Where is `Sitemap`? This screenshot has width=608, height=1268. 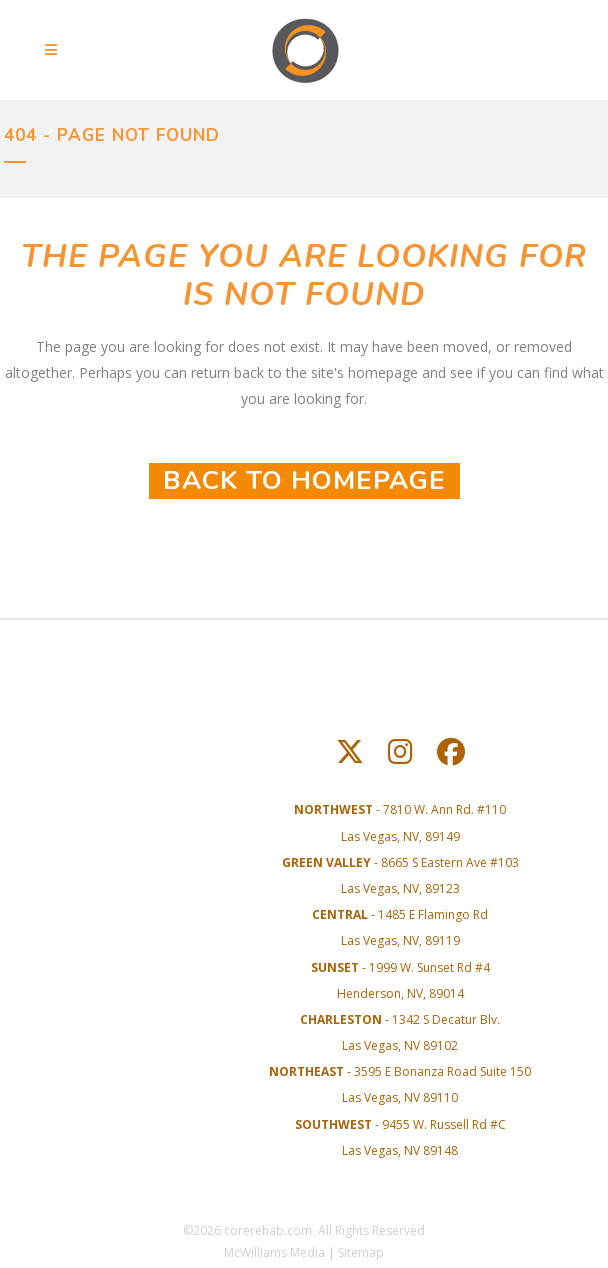 Sitemap is located at coordinates (361, 1252).